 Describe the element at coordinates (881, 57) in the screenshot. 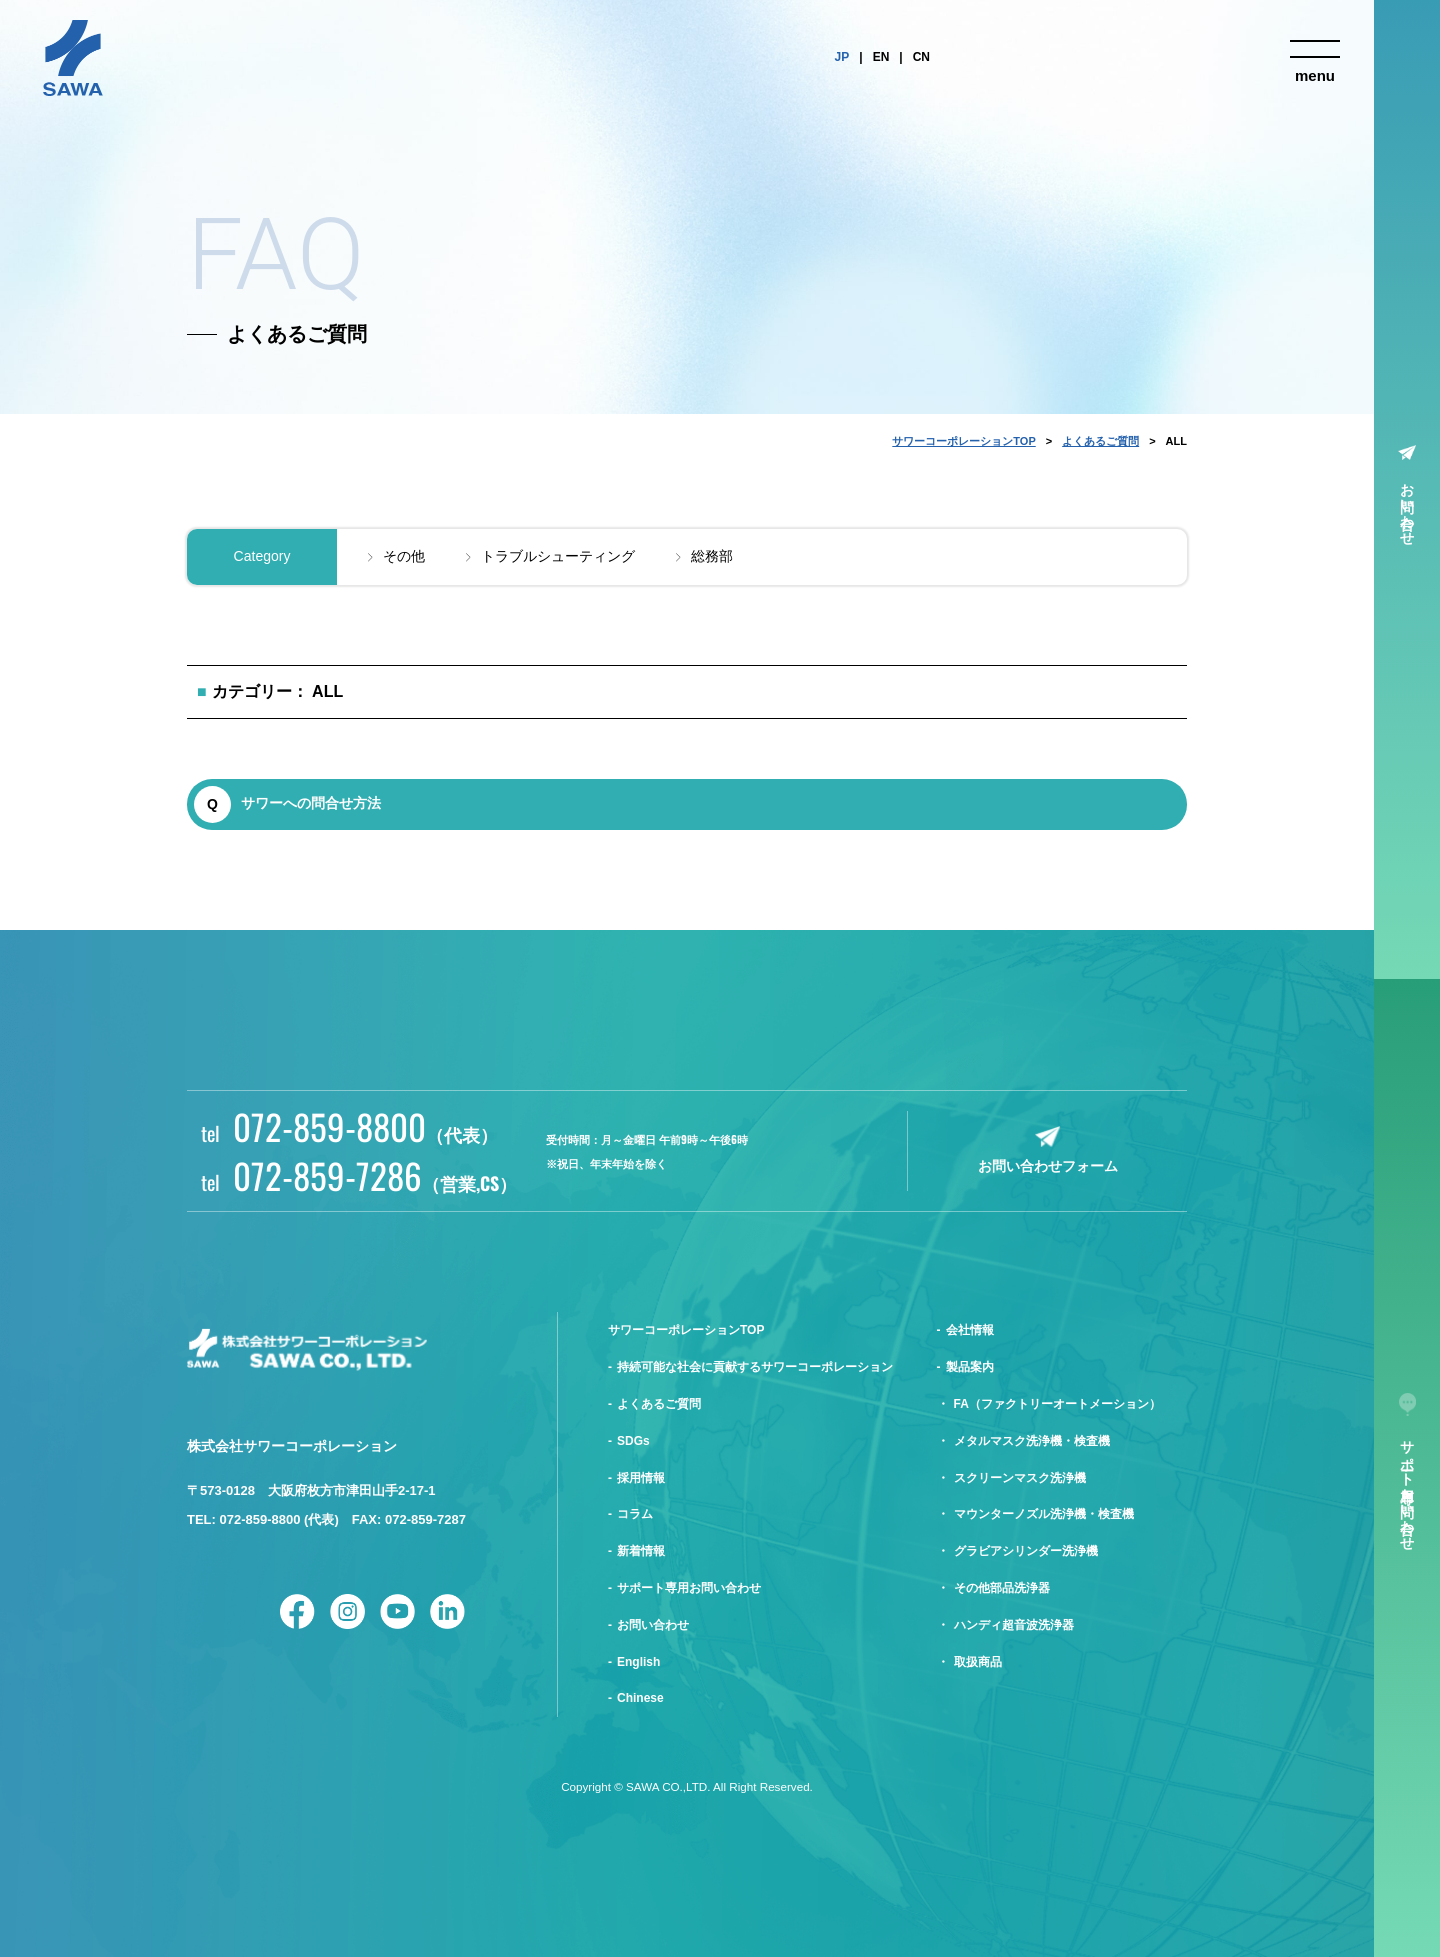

I see `EN` at that location.